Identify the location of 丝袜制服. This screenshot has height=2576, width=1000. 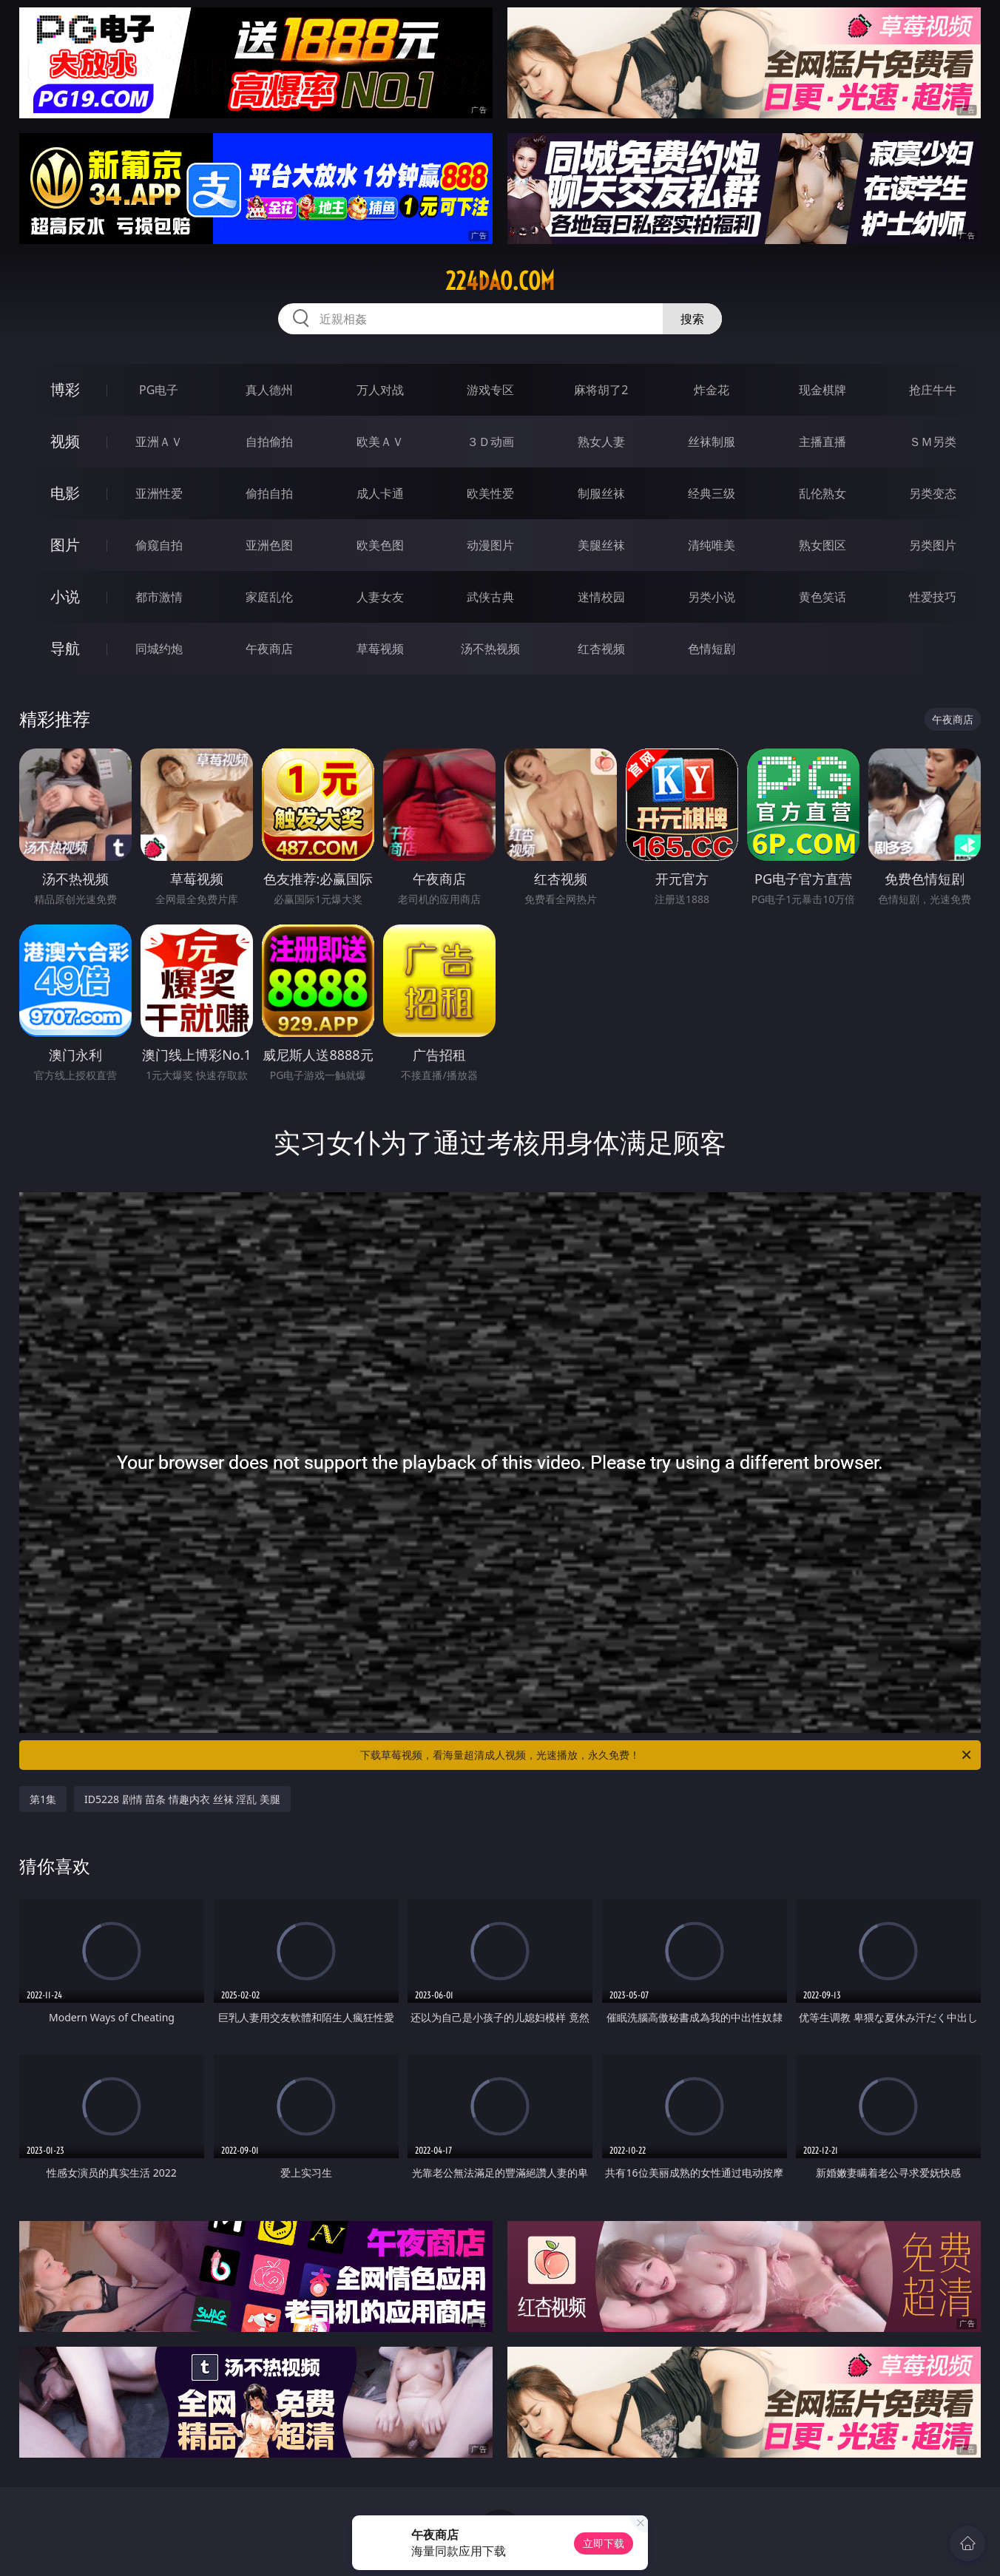
(711, 441).